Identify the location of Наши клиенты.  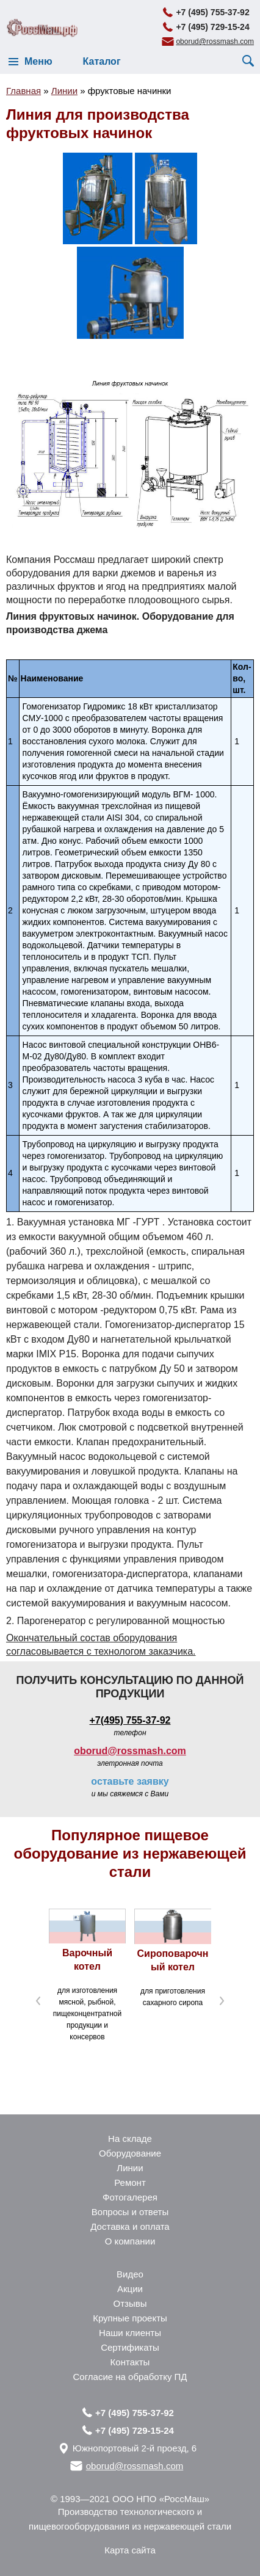
(130, 2332).